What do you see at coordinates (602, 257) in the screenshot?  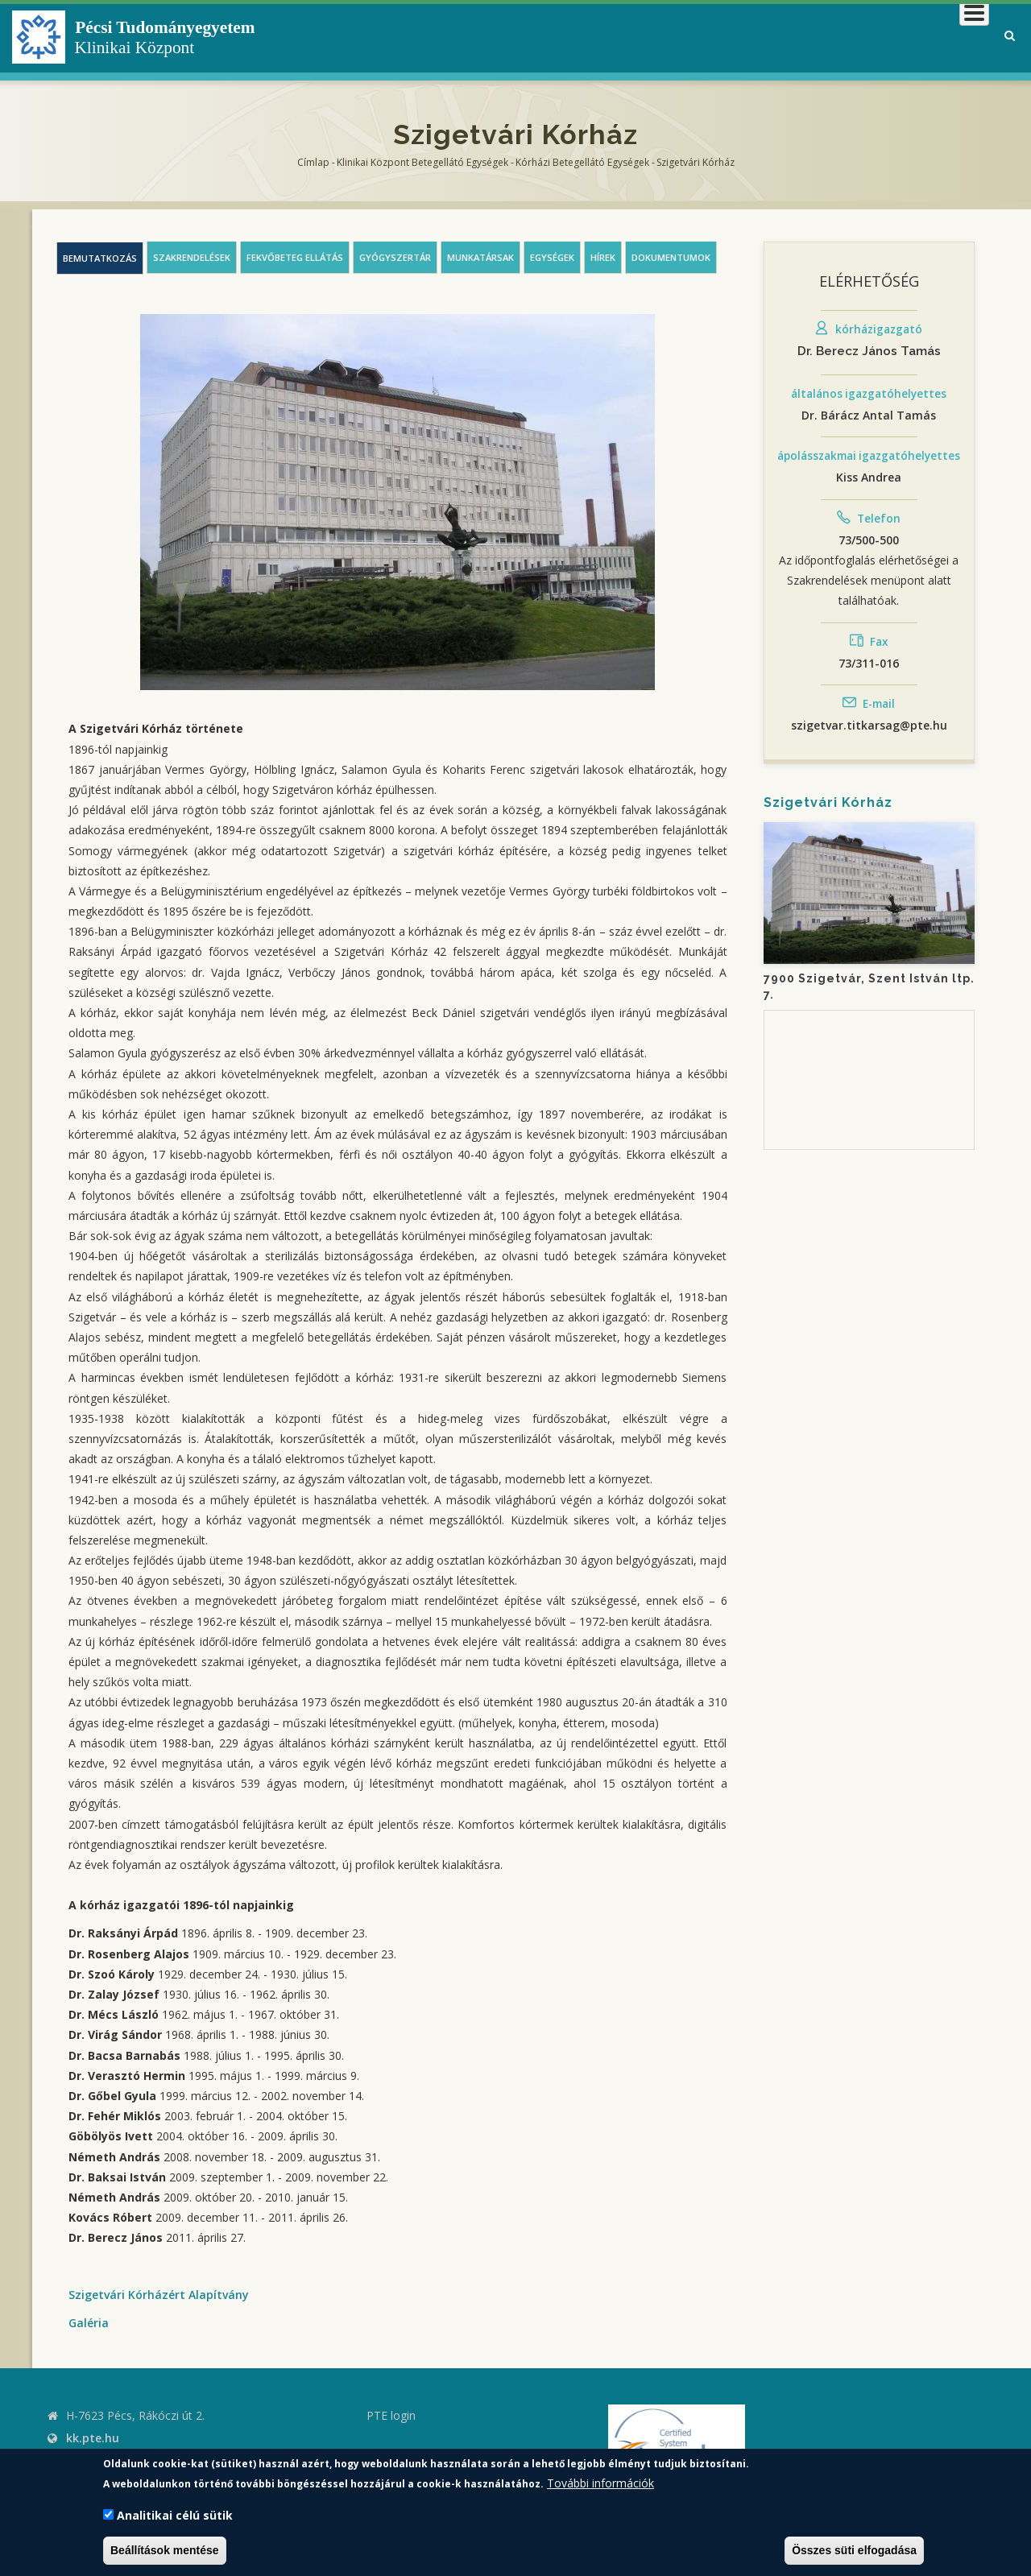 I see `Hírek [tab]` at bounding box center [602, 257].